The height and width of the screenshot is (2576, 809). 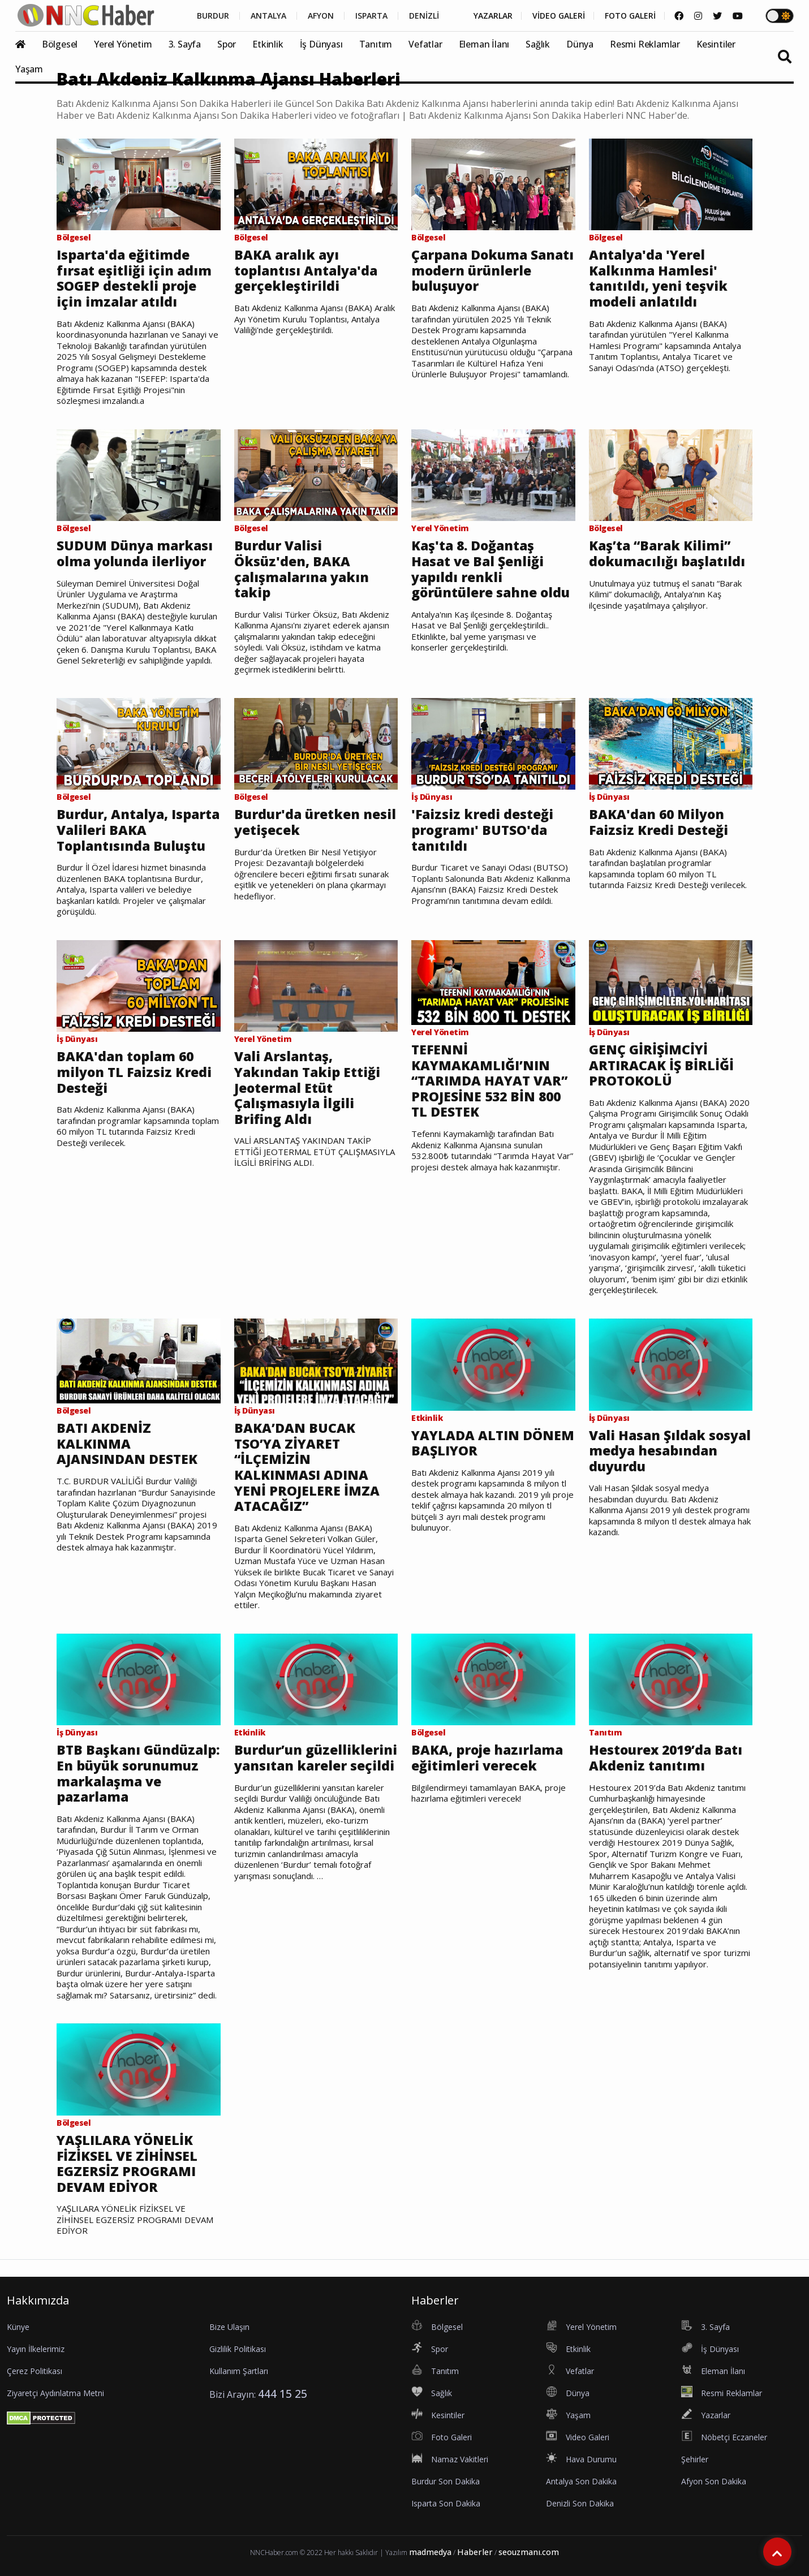 I want to click on BAKA'dan 60 Milyon Faizsiz Kredi Desteği, so click(x=658, y=822).